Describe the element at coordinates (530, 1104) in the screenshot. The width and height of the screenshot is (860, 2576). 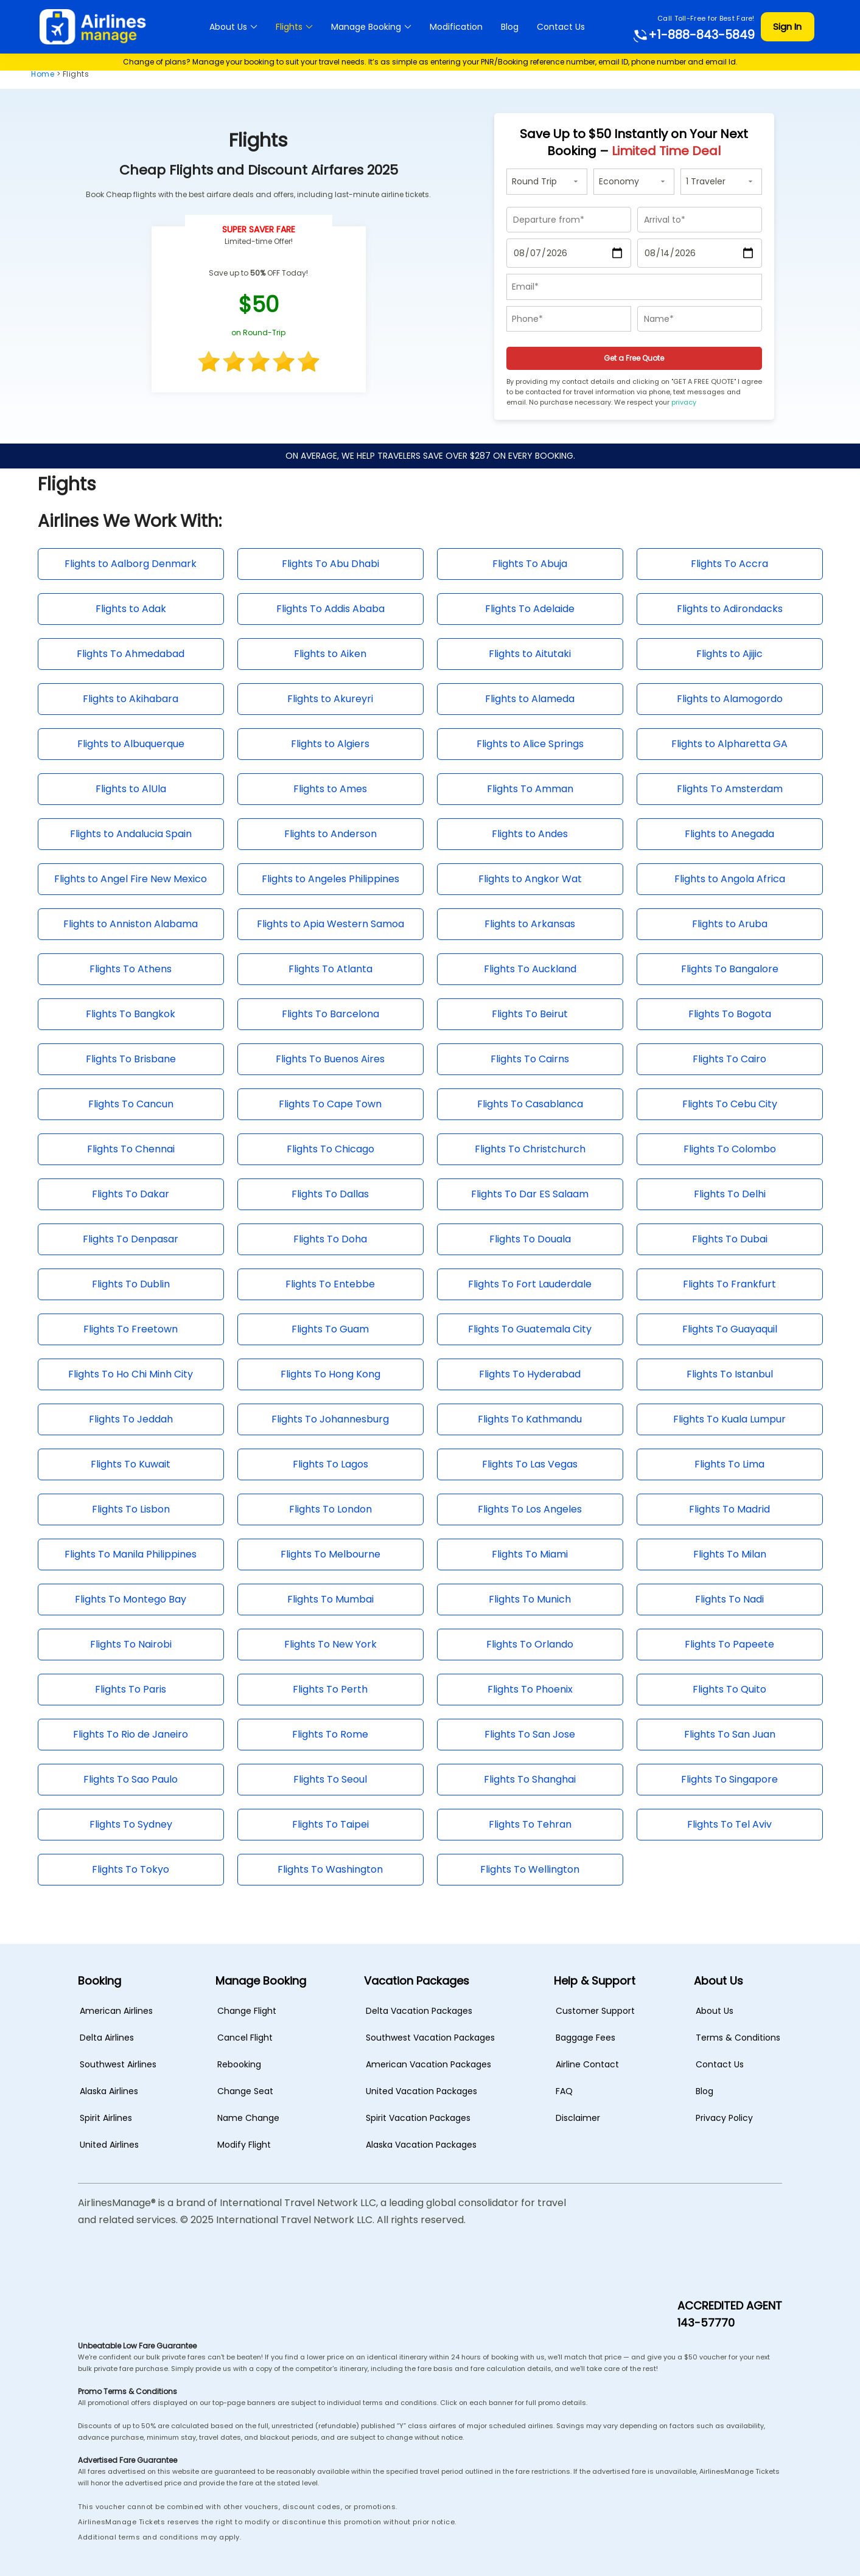
I see `Flights To Casablanca` at that location.